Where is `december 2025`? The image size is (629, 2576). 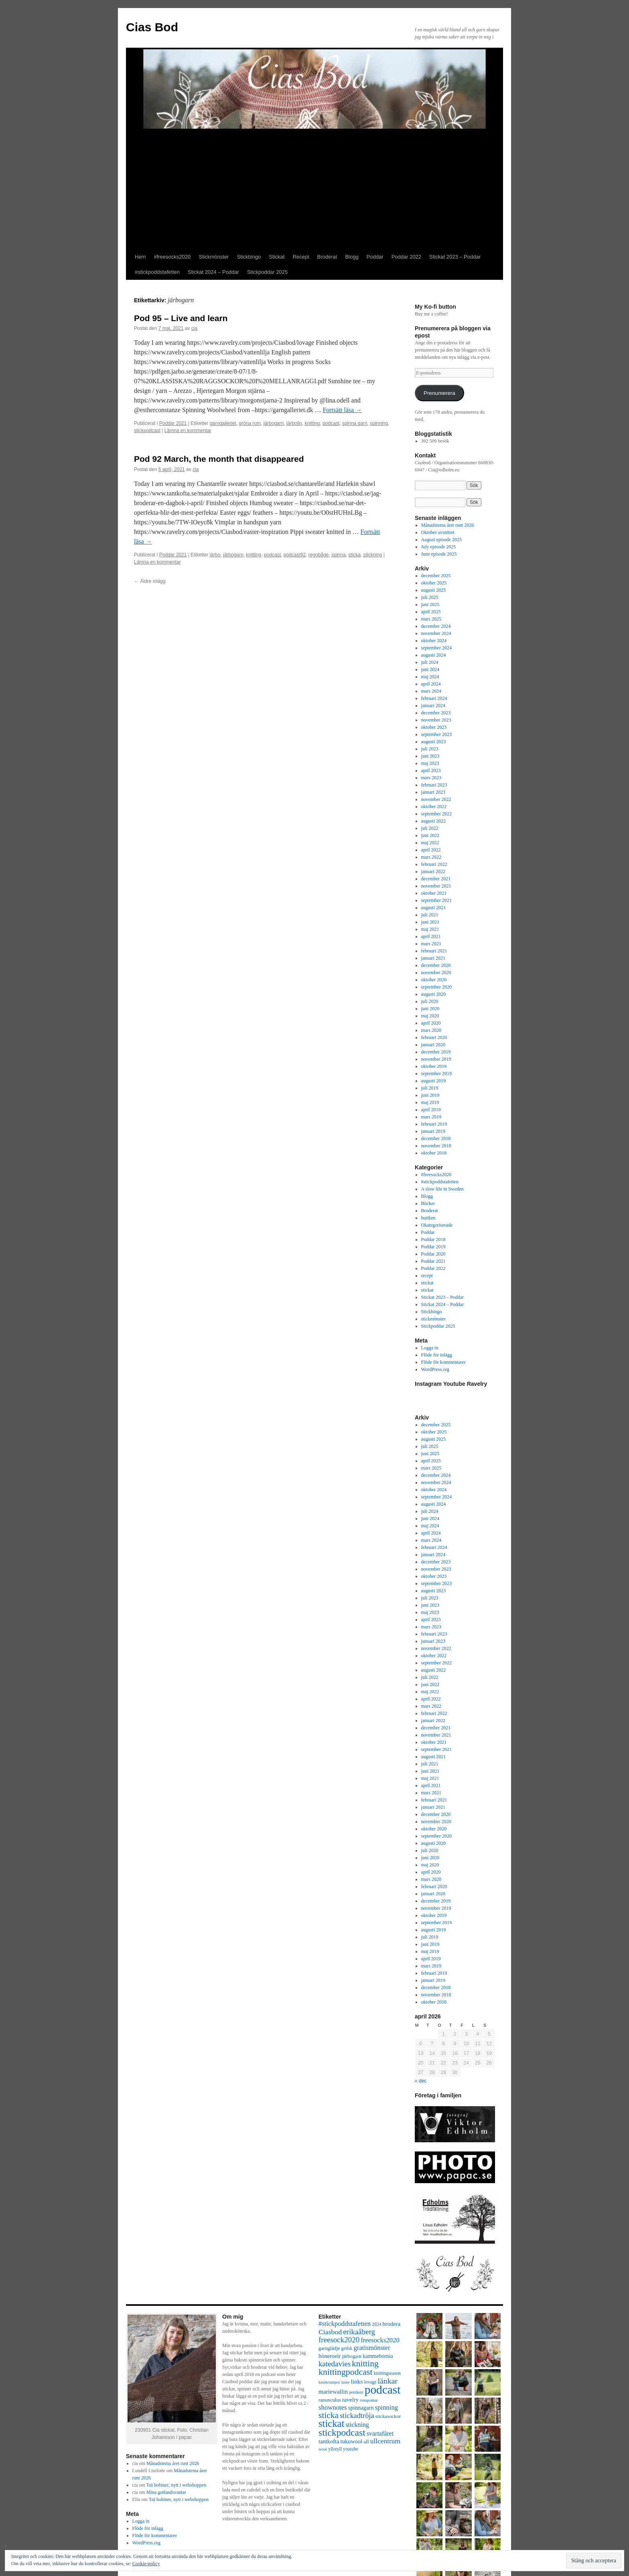 december 2025 is located at coordinates (436, 575).